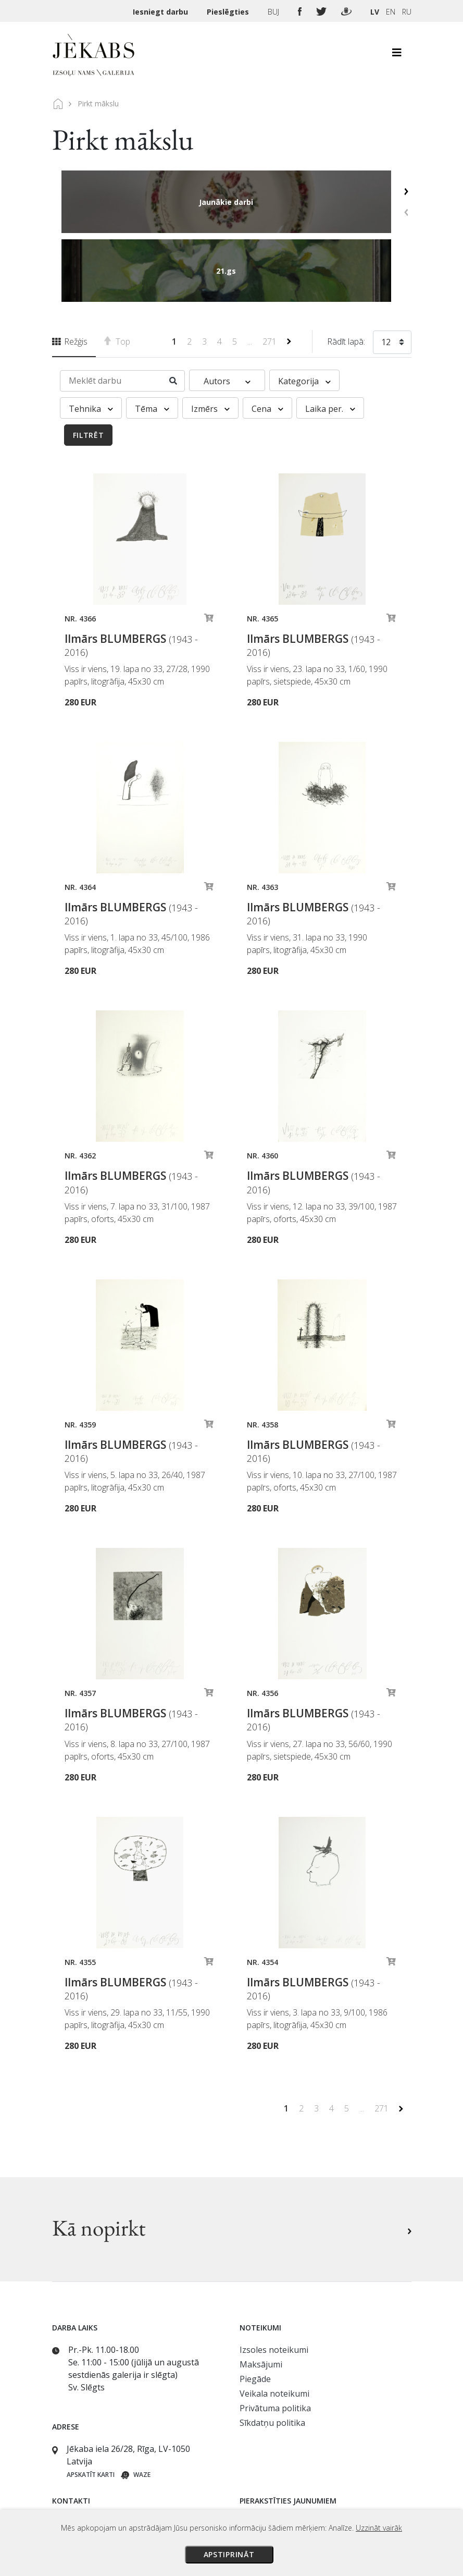  Describe the element at coordinates (91, 2405) in the screenshot. I see `Apskatīt karti` at that location.